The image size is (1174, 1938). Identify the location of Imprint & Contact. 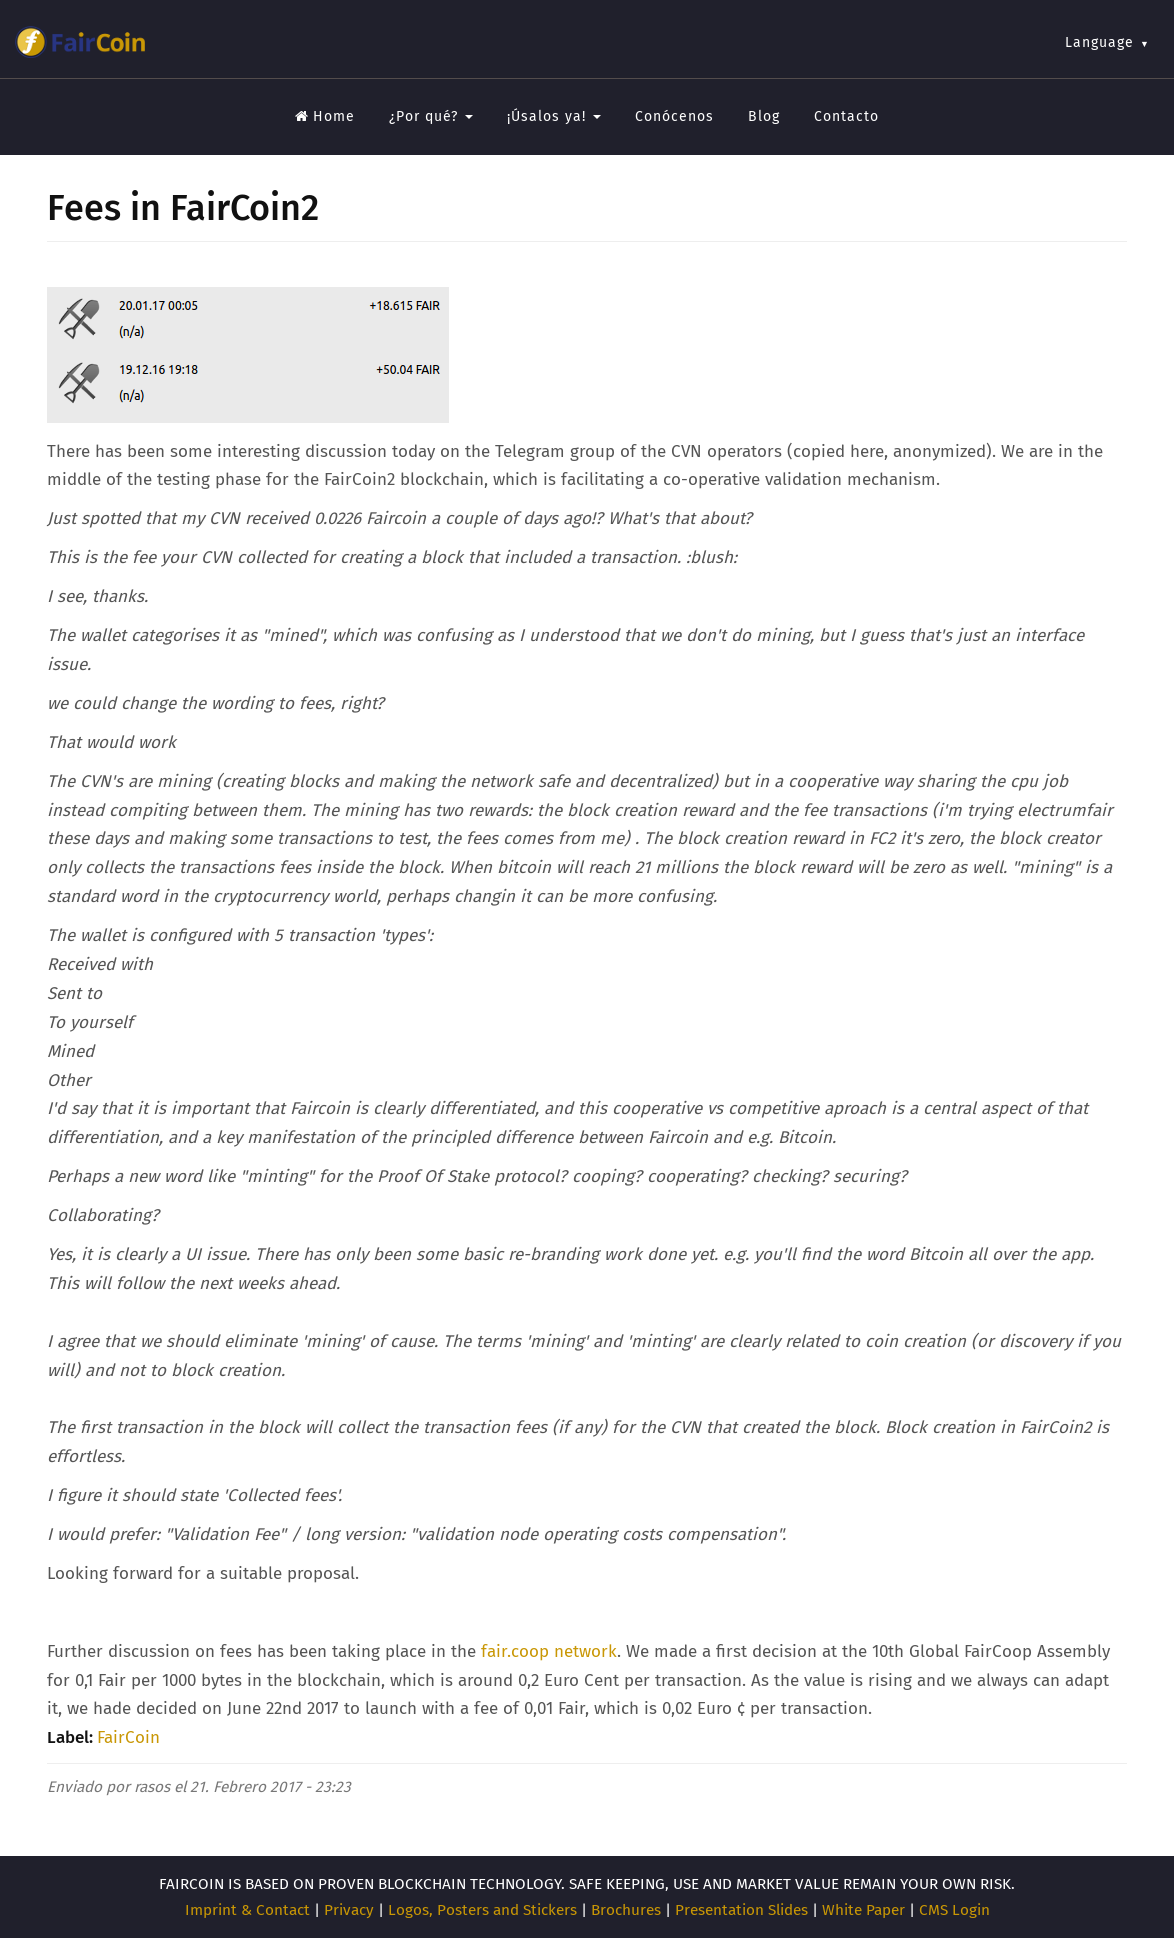
(247, 1910).